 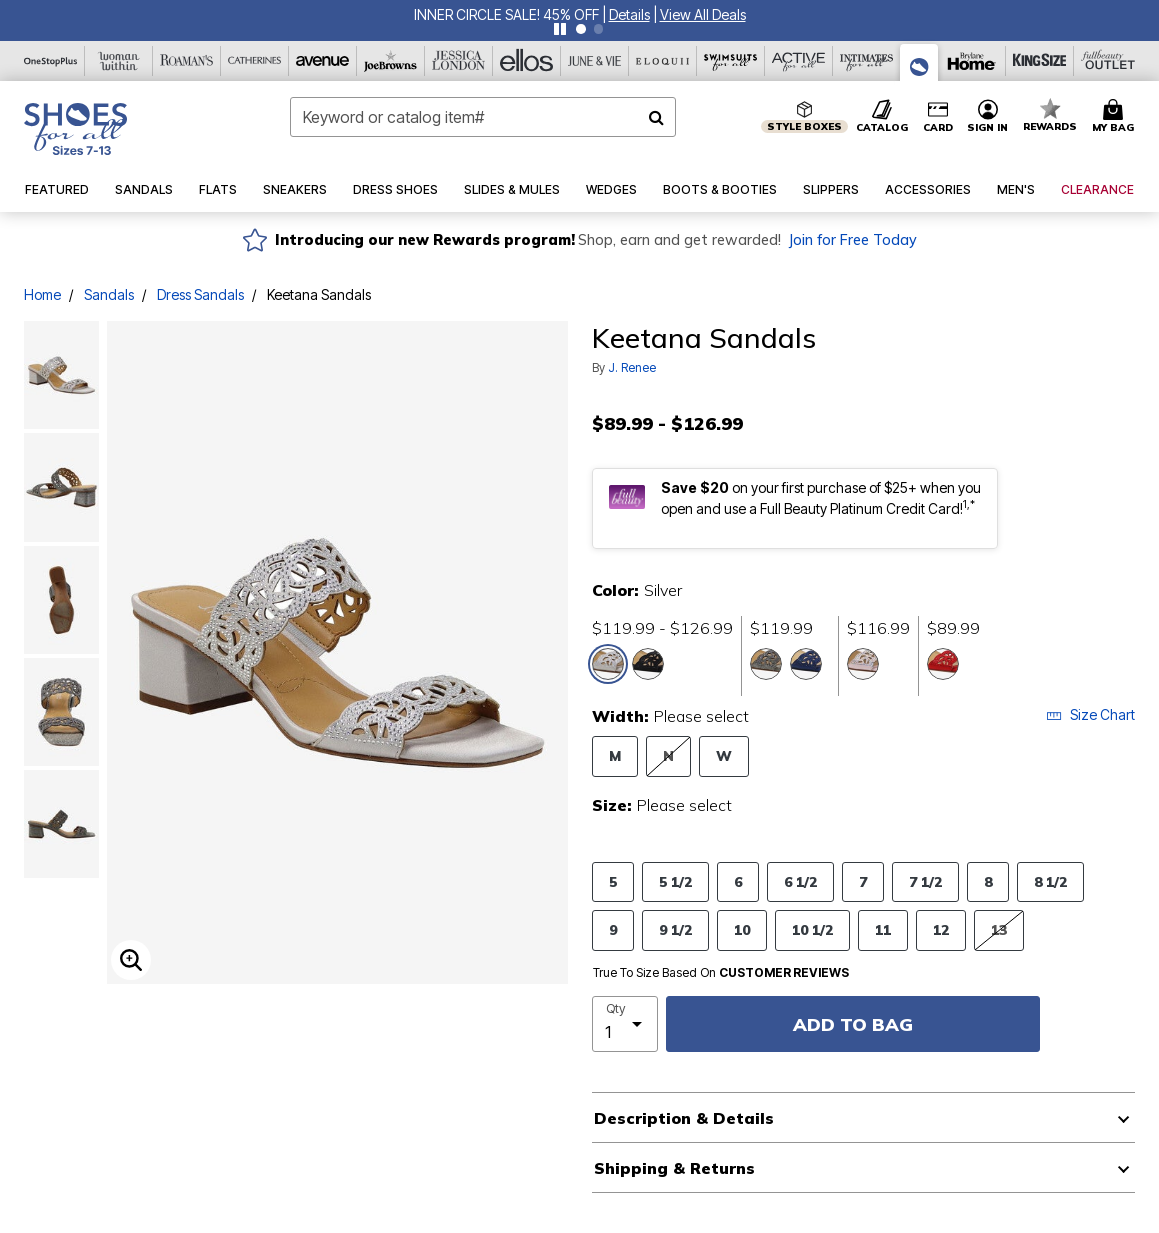 What do you see at coordinates (943, 664) in the screenshot?
I see `[Select color Red]` at bounding box center [943, 664].